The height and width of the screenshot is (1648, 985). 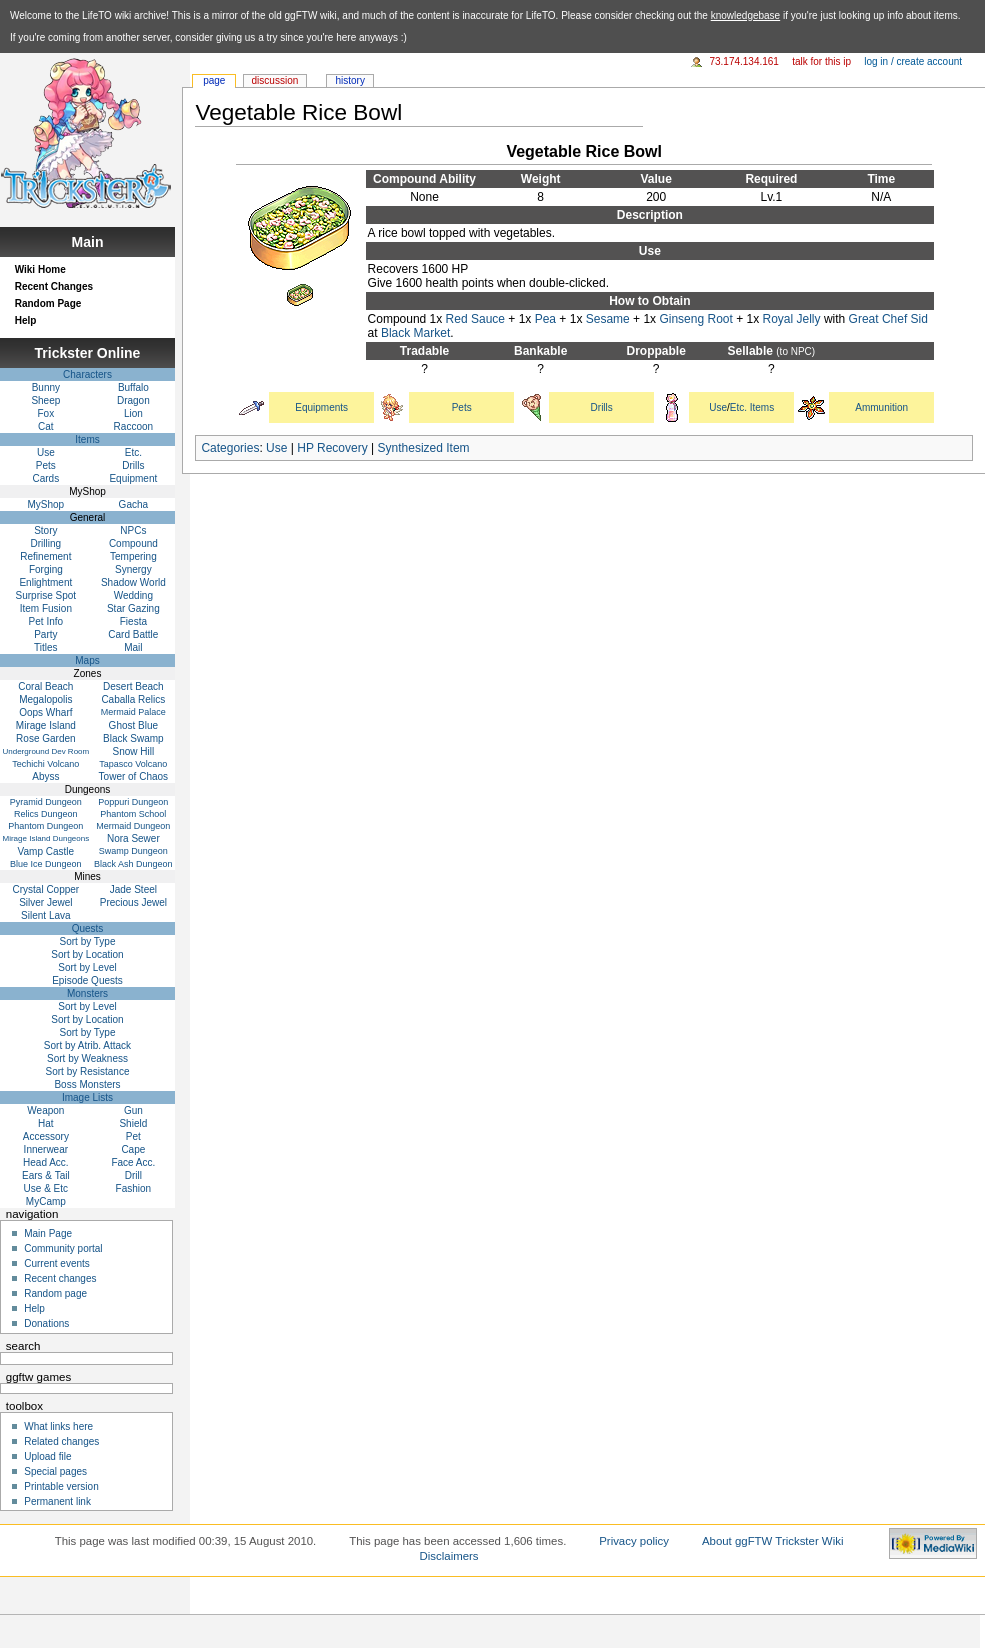 I want to click on Drills, so click(x=602, y=407).